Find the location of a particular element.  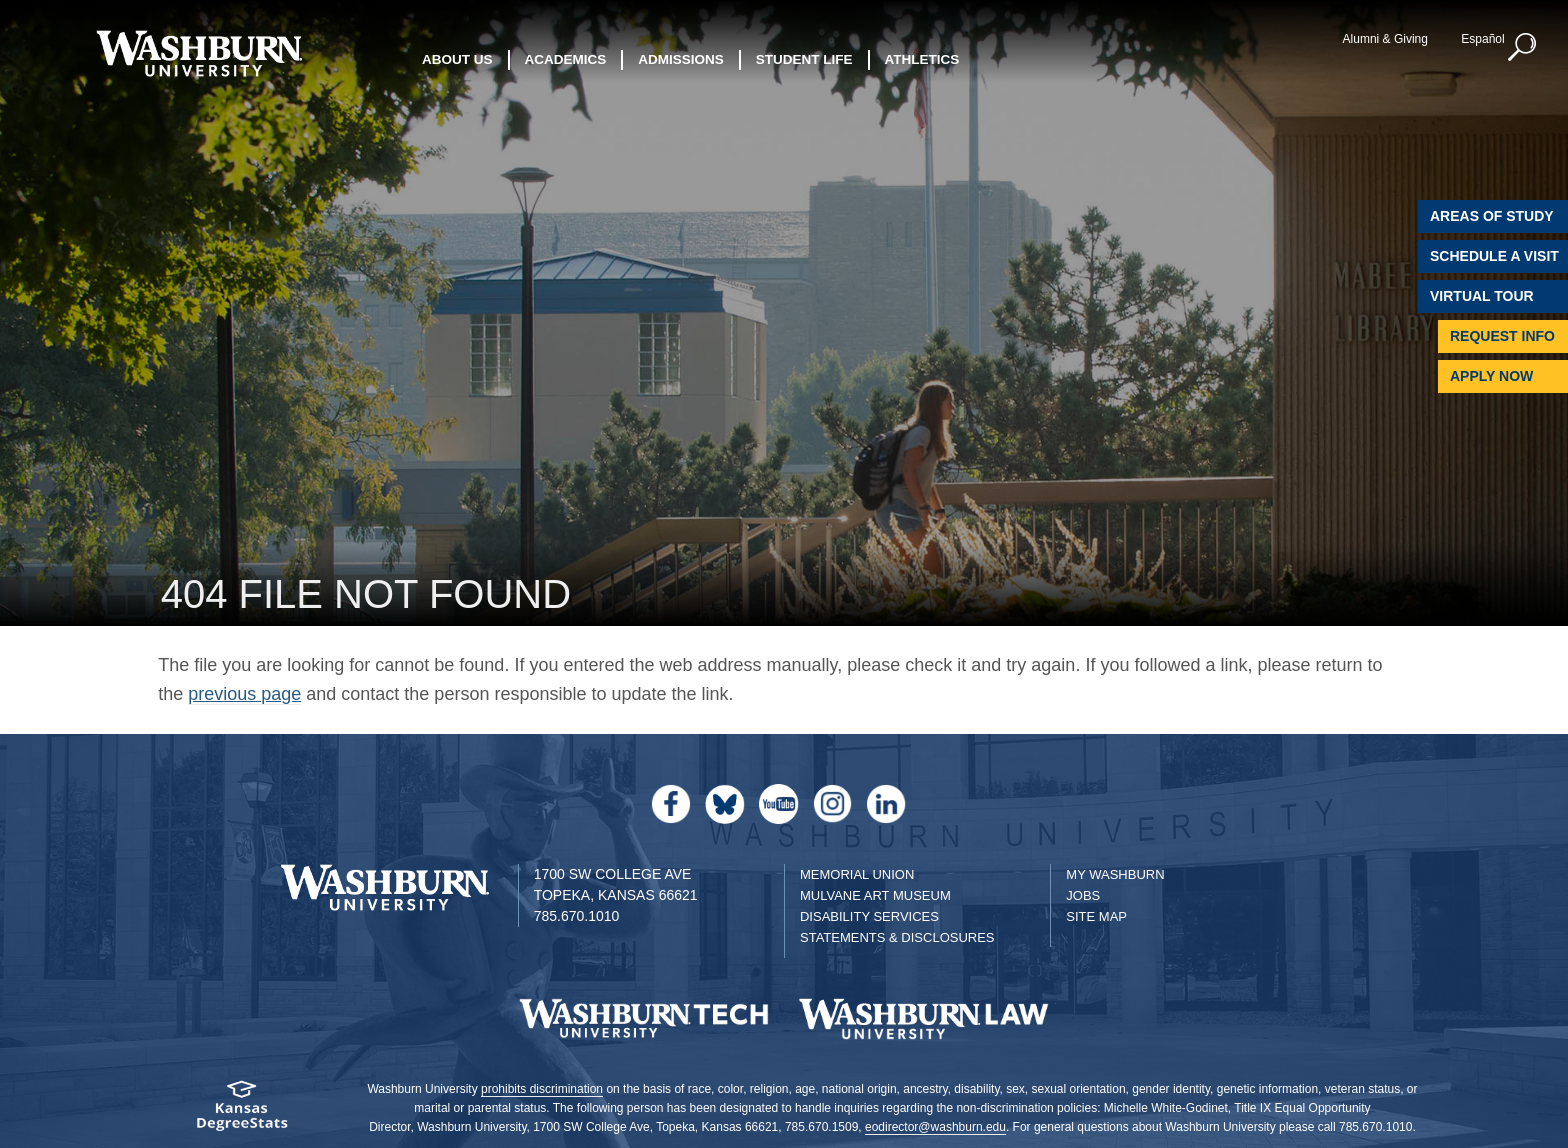

Student Life [button] is located at coordinates (804, 59).